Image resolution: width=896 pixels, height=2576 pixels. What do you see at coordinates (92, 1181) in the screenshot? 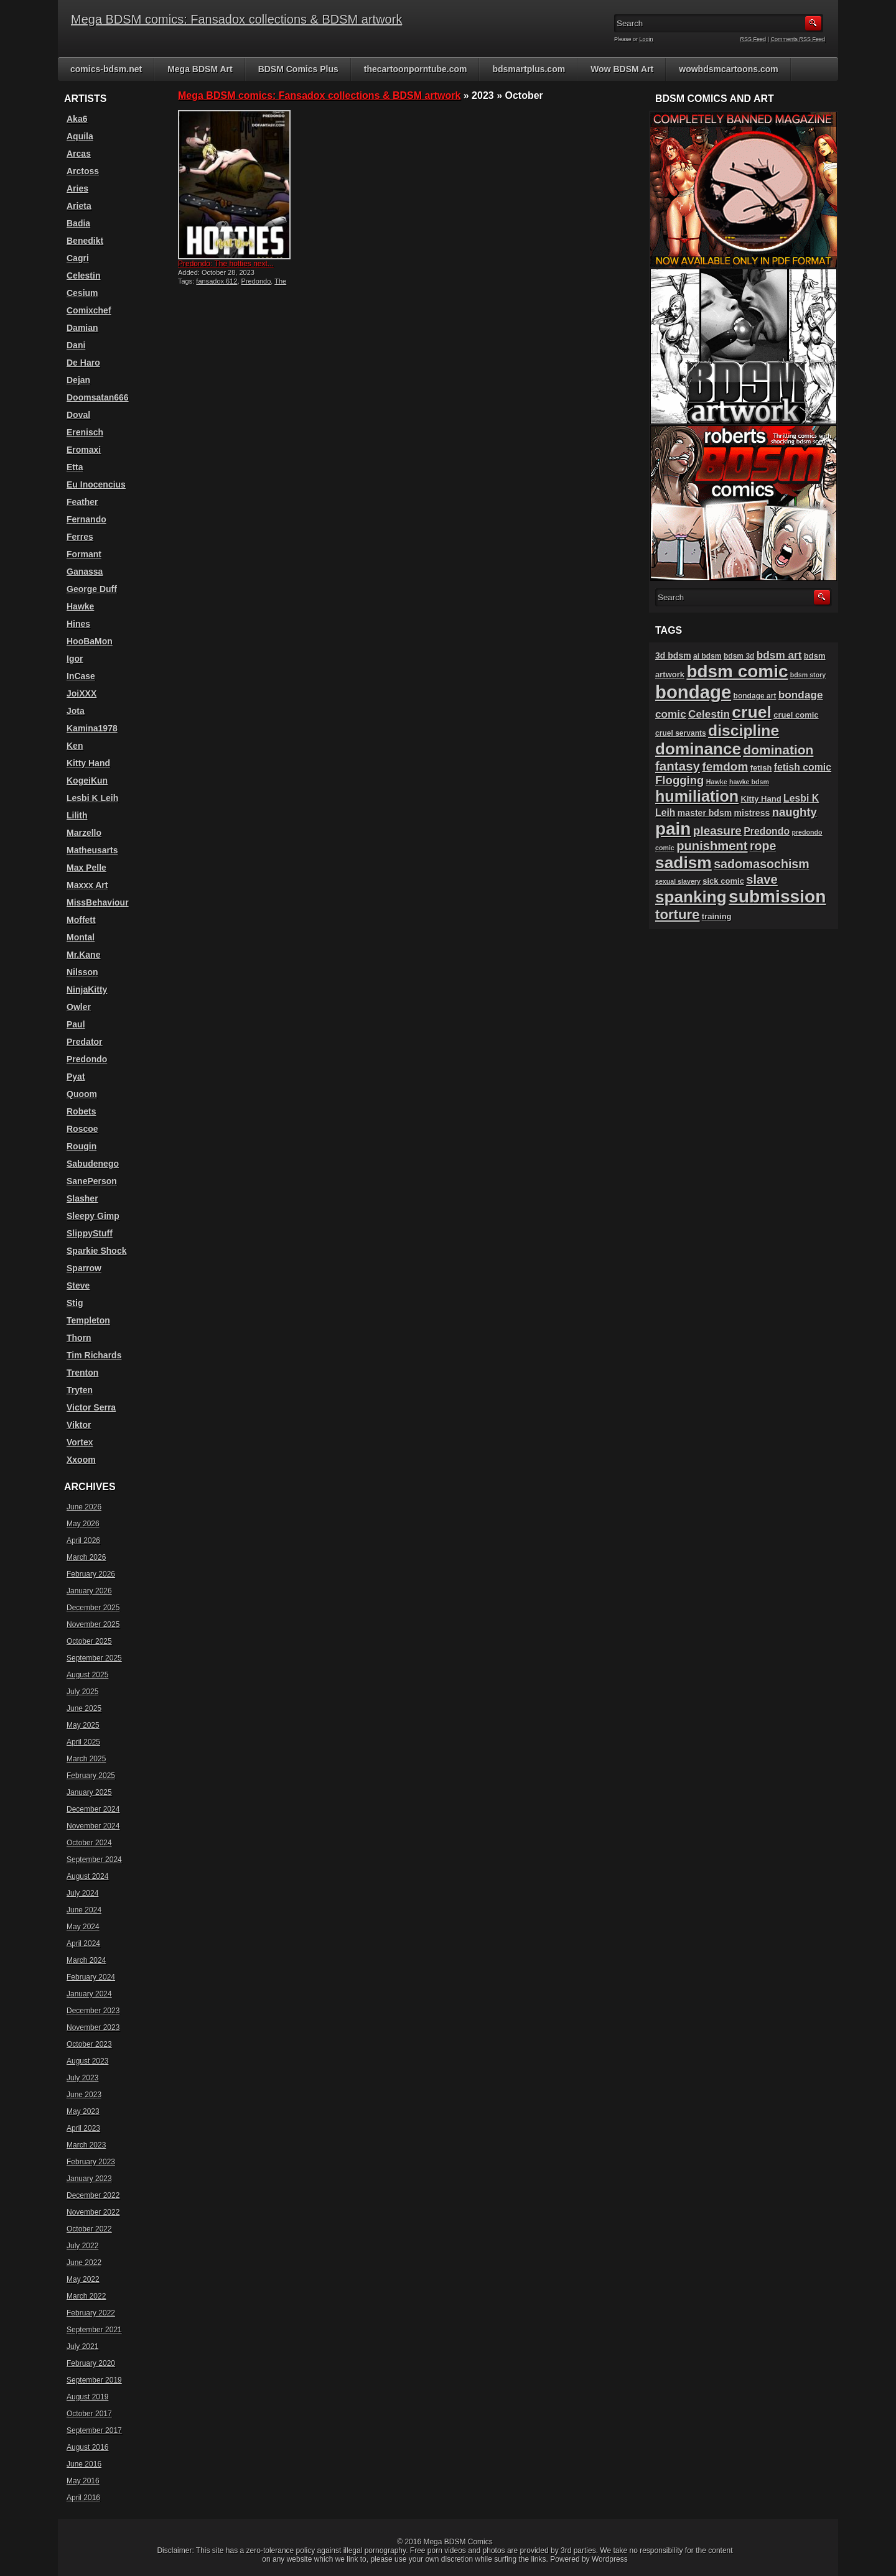
I see `SanePerson` at bounding box center [92, 1181].